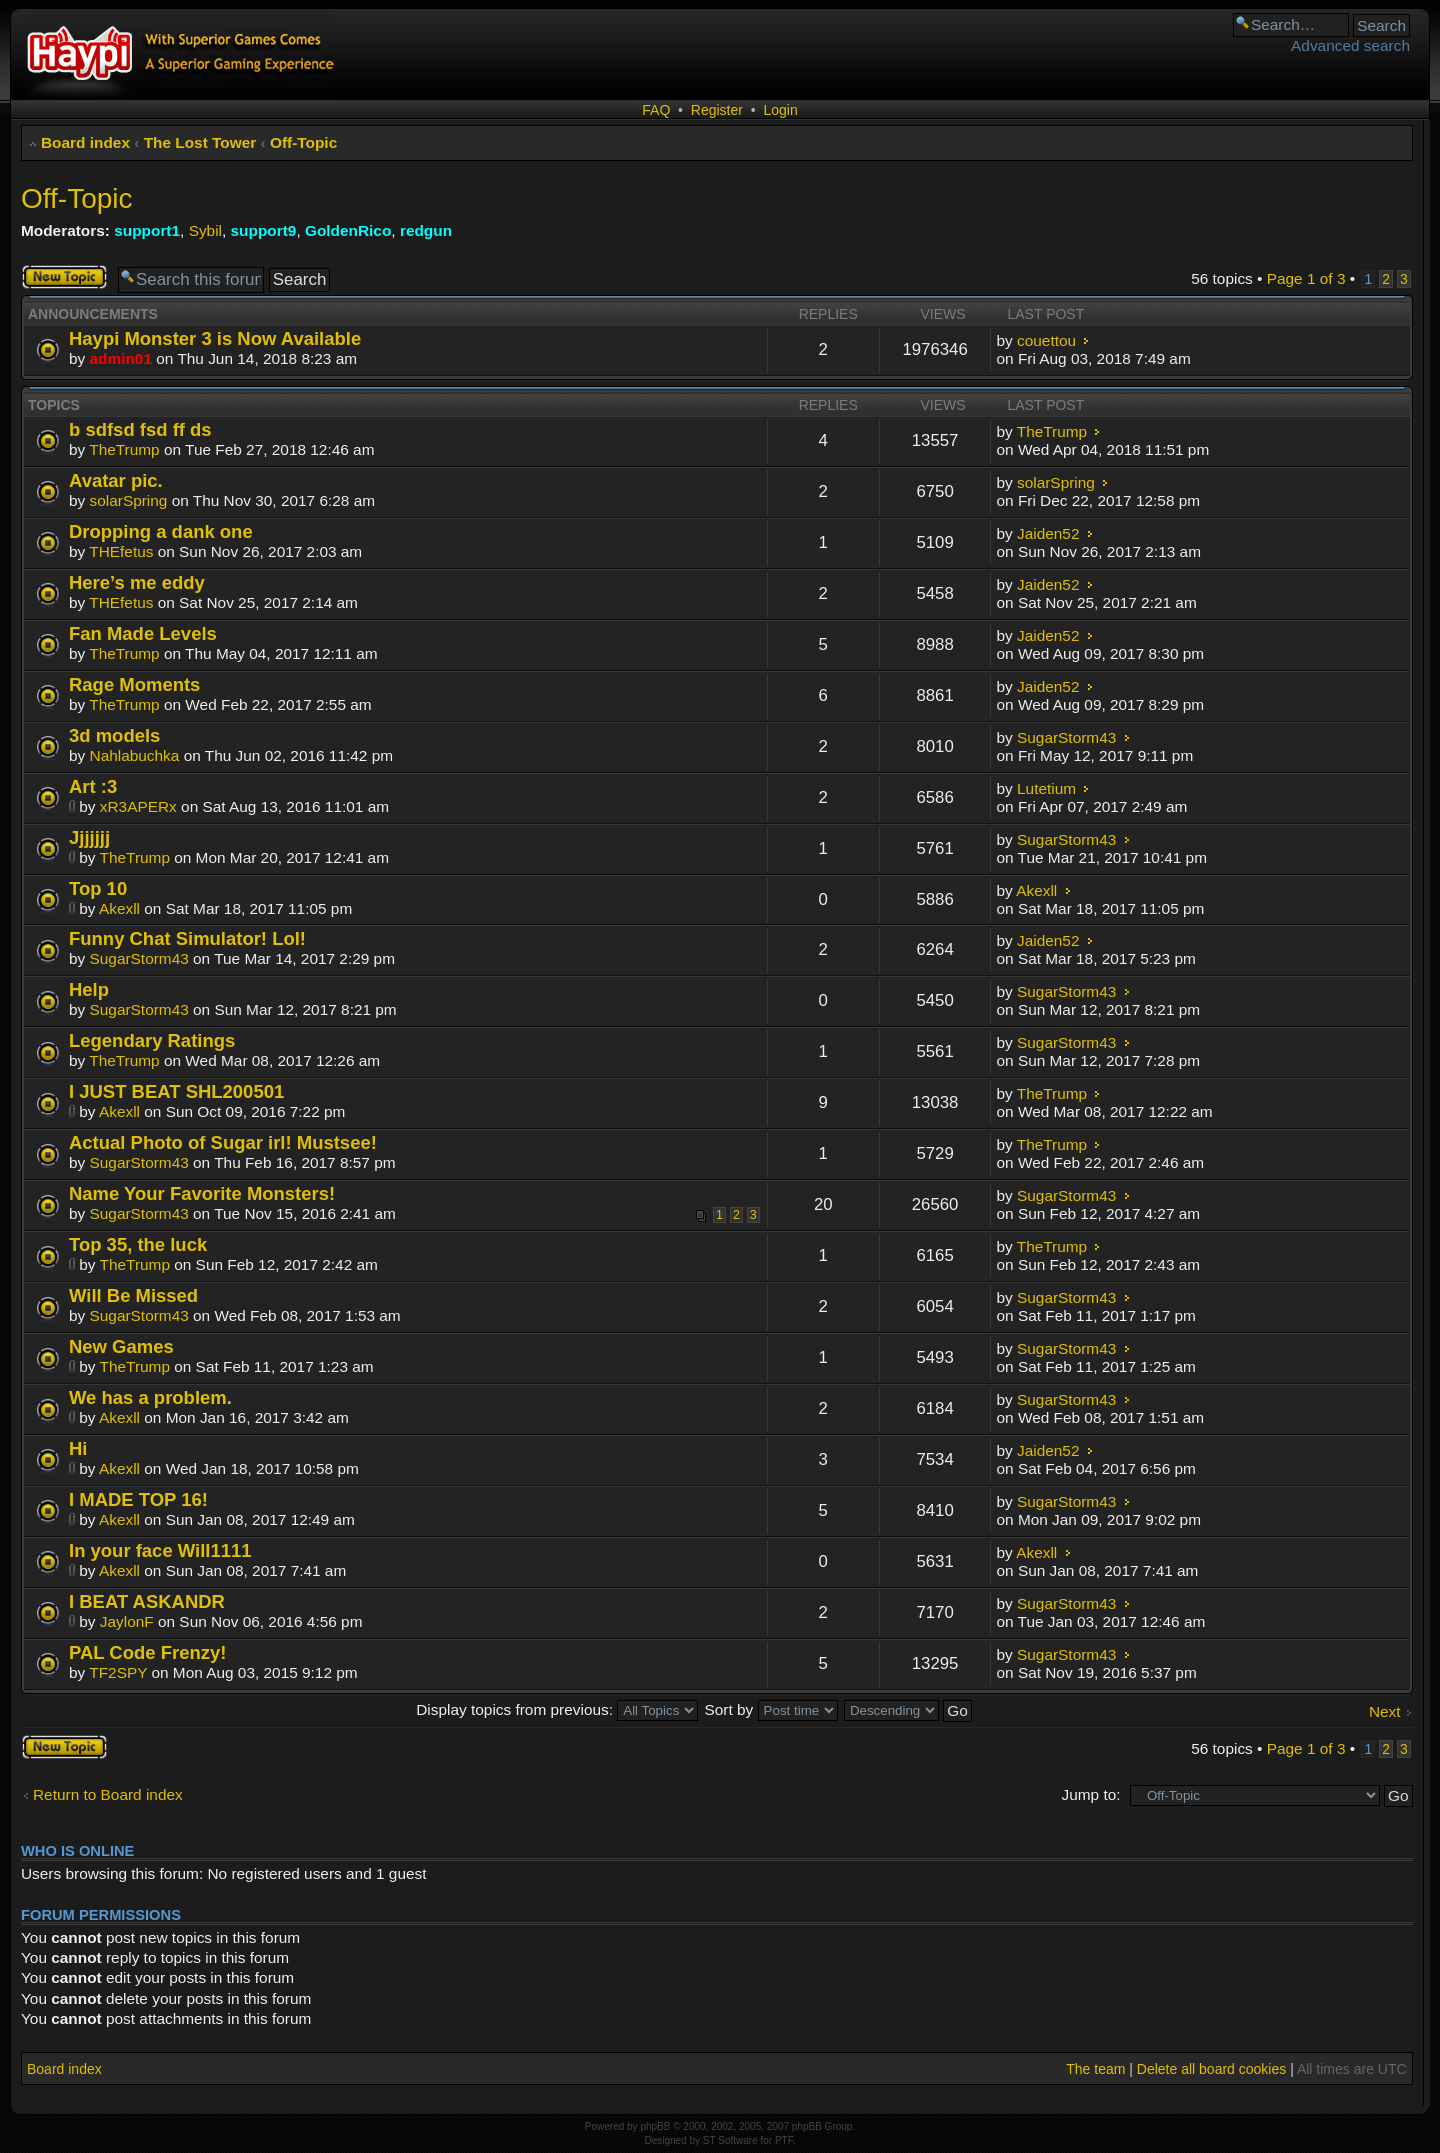  I want to click on PTF, so click(784, 2140).